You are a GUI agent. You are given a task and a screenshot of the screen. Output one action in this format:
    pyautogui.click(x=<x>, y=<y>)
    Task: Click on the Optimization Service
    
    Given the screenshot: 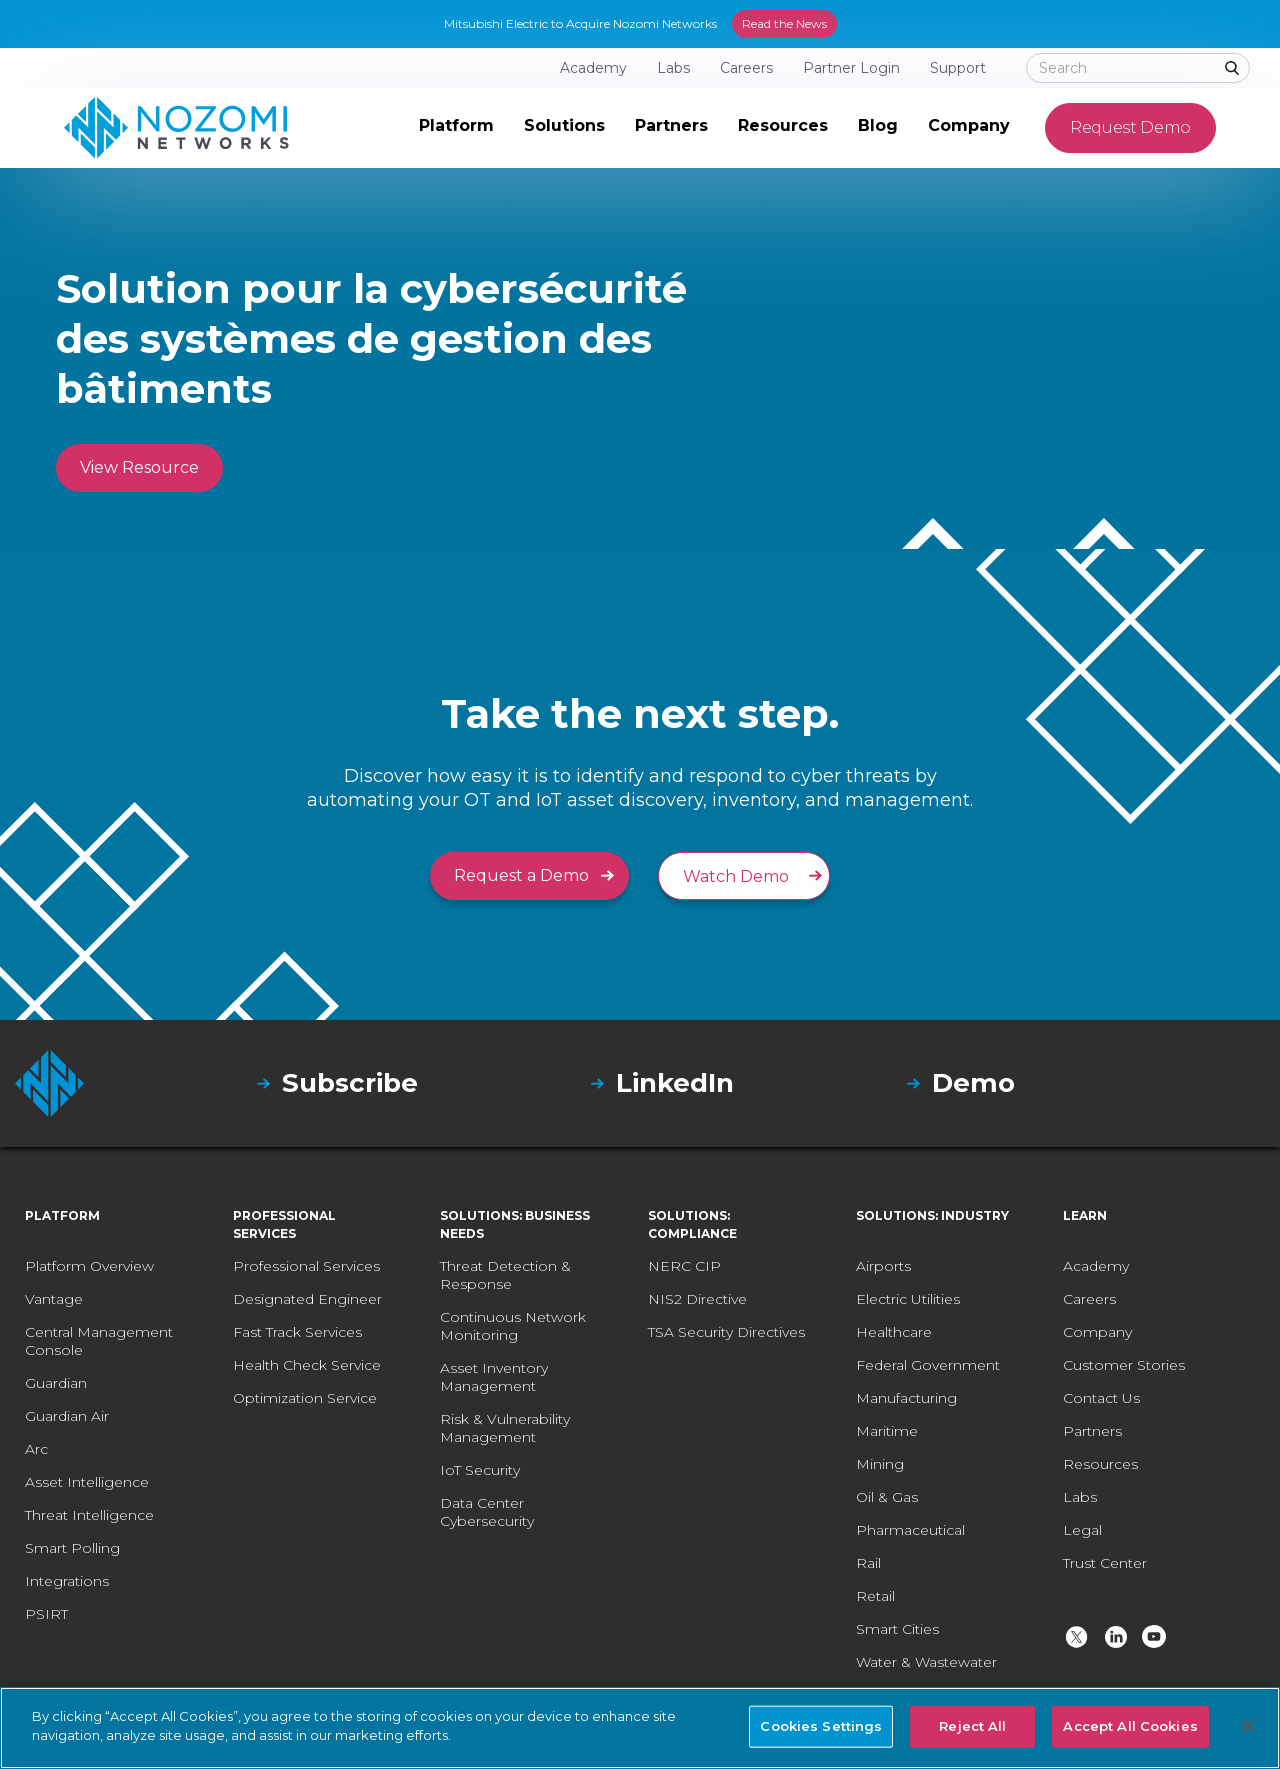 What is the action you would take?
    pyautogui.click(x=305, y=1398)
    